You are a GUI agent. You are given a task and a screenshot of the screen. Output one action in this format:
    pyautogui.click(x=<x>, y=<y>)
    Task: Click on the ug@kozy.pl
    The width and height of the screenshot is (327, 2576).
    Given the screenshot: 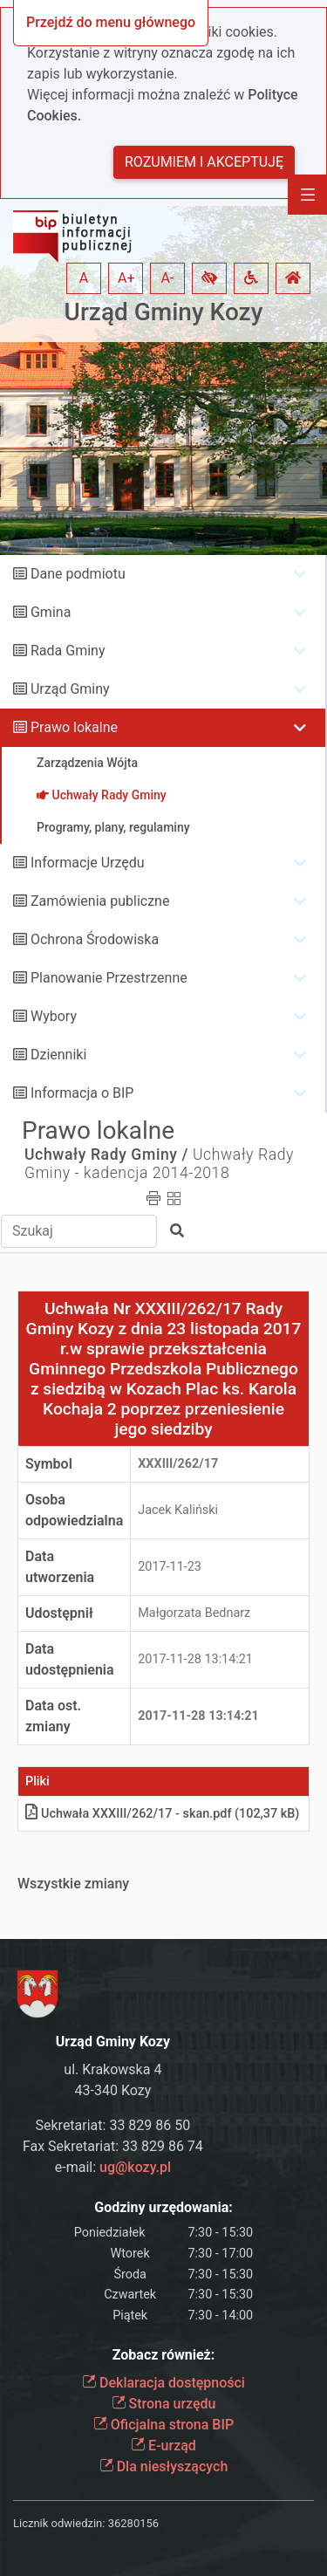 What is the action you would take?
    pyautogui.click(x=135, y=2167)
    